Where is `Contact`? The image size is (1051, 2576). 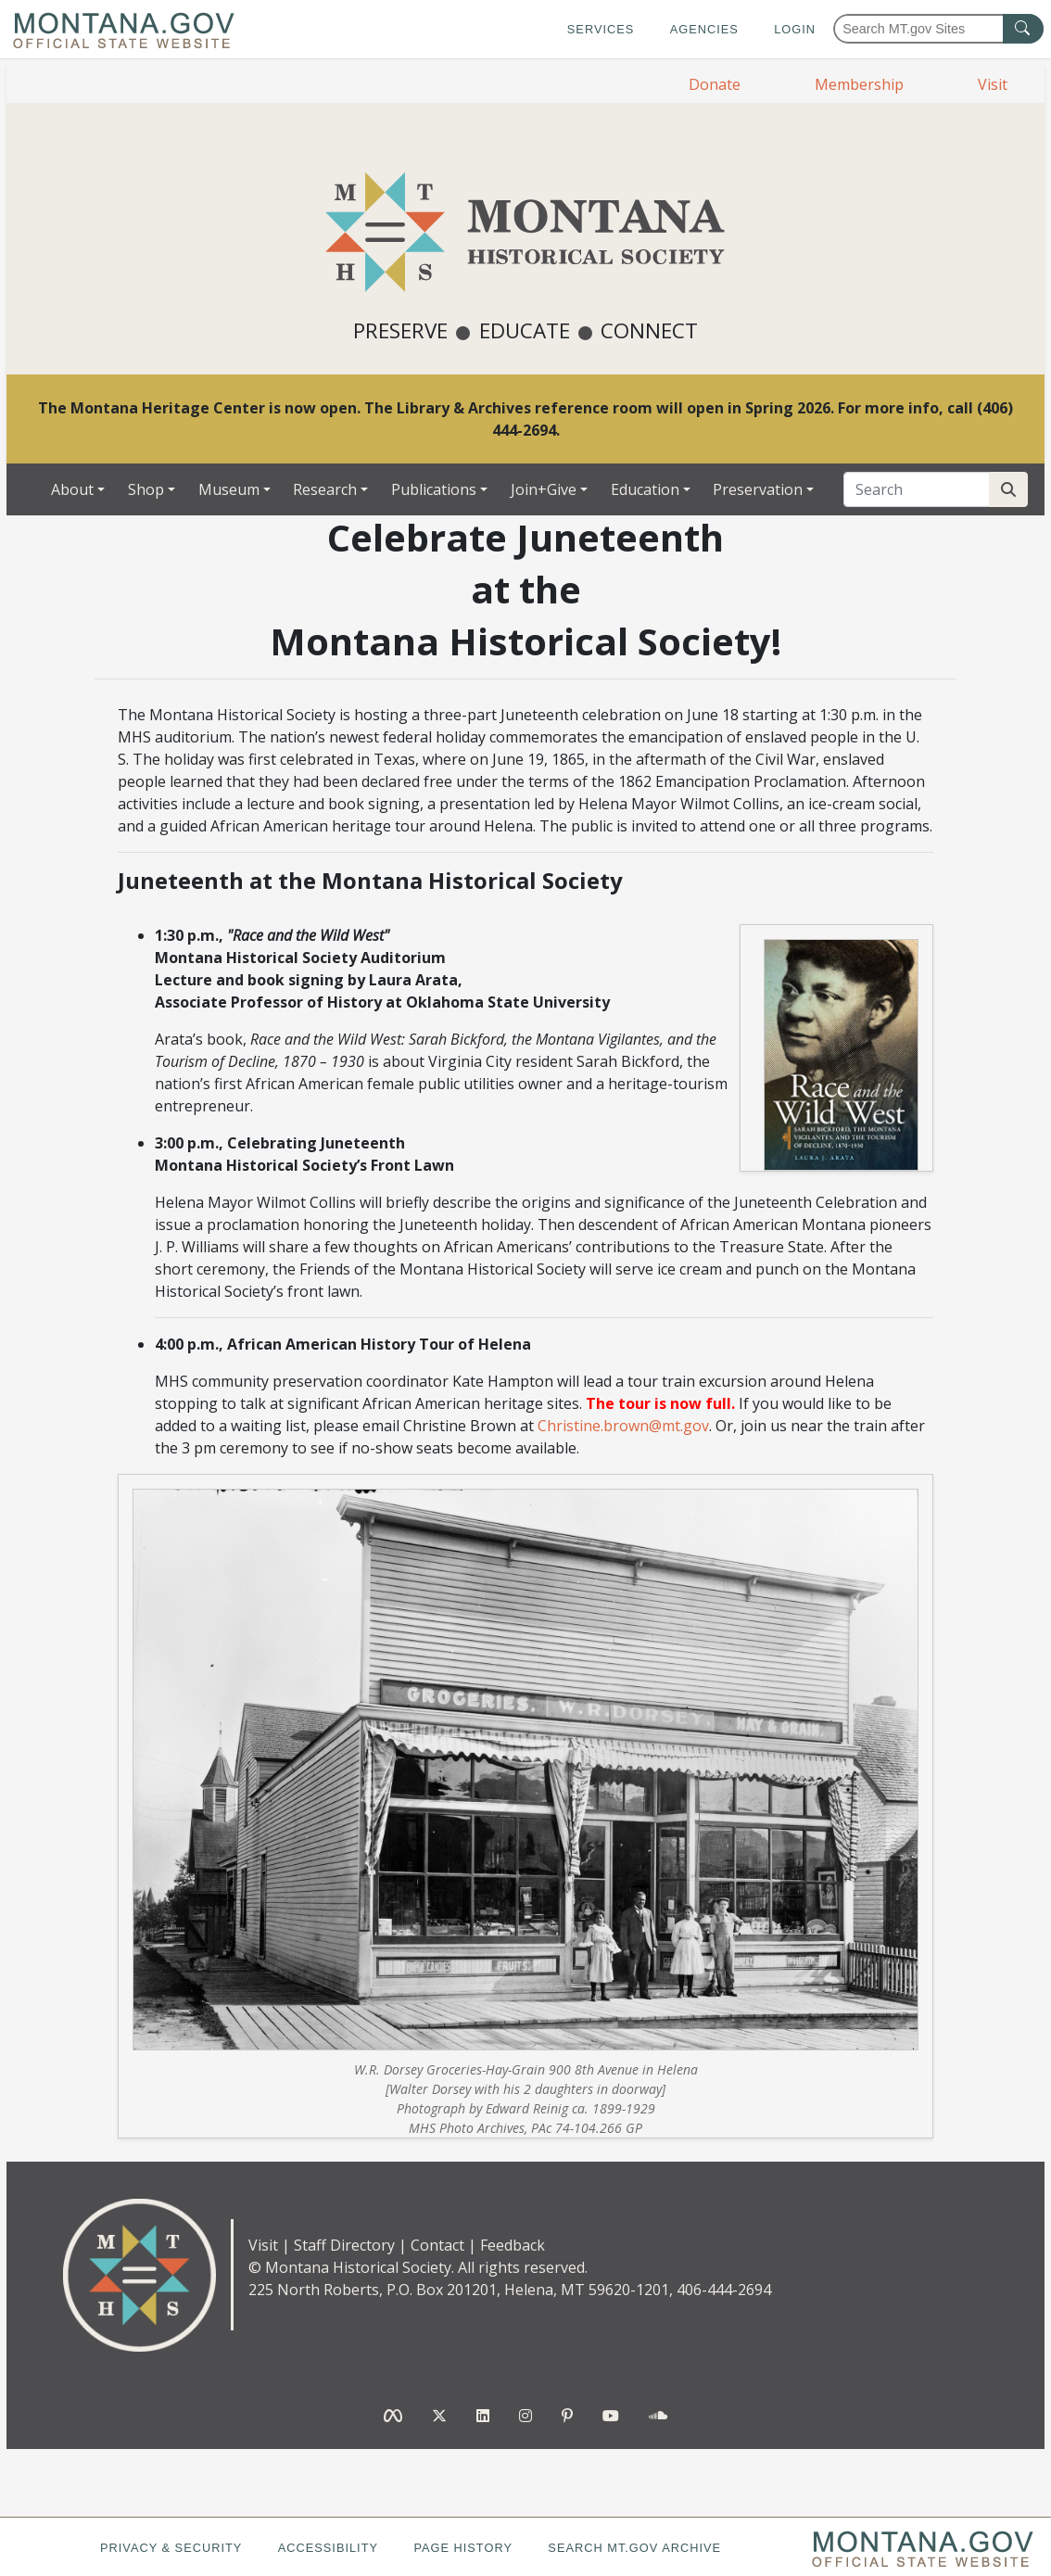
Contact is located at coordinates (437, 2245).